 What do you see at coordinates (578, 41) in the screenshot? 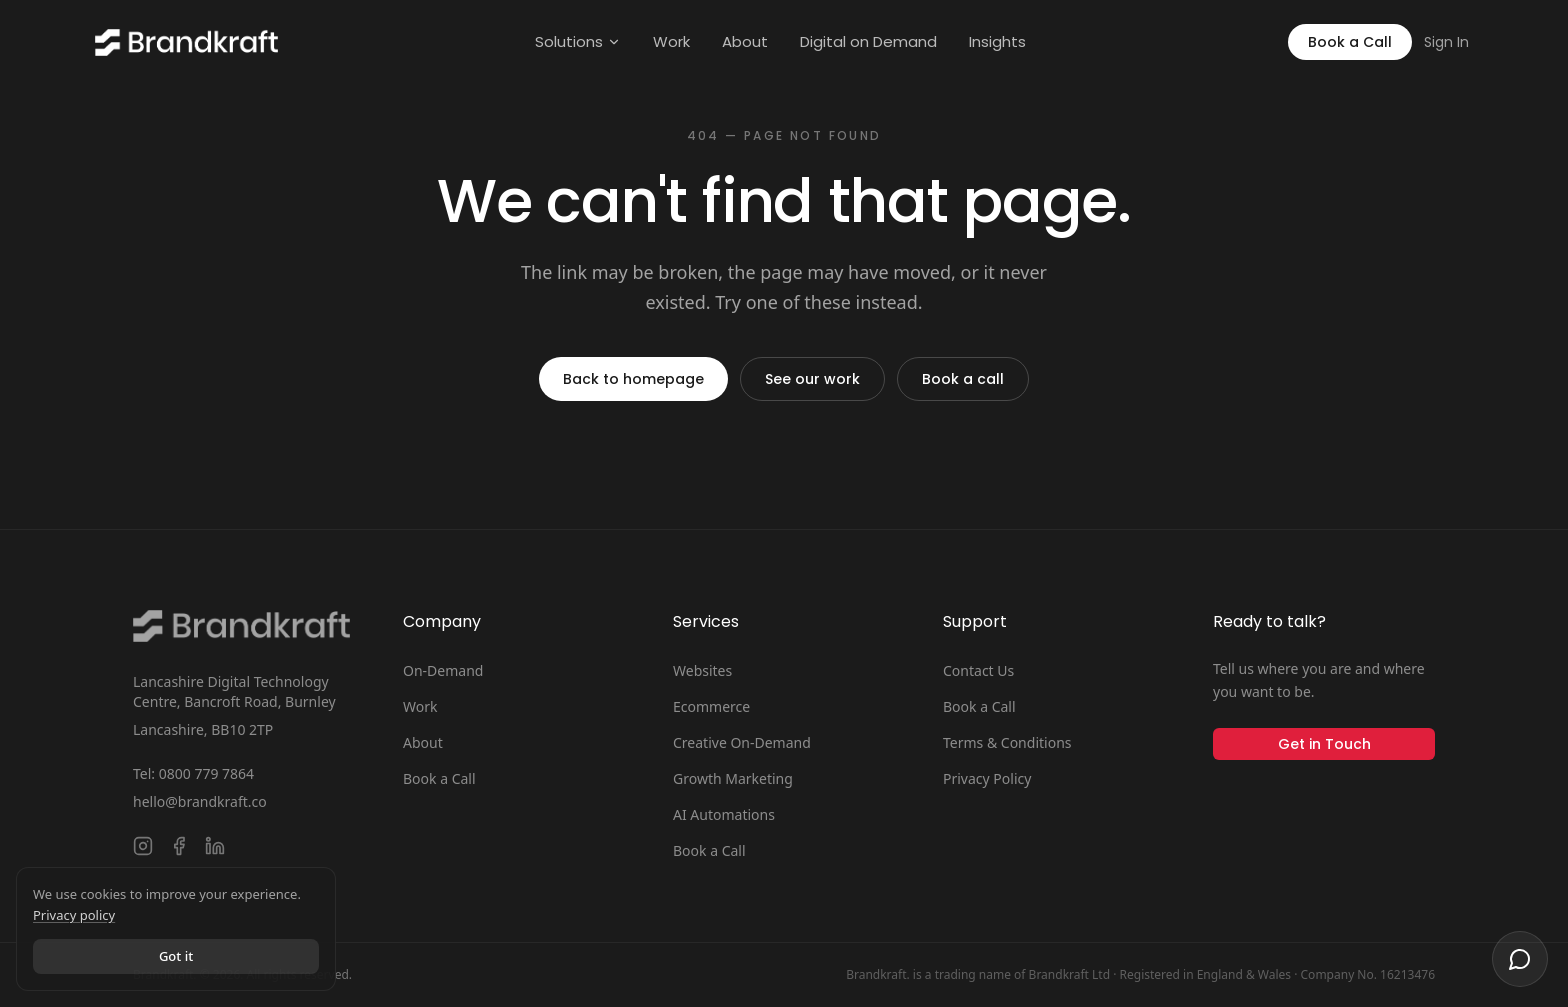
I see `Solutions` at bounding box center [578, 41].